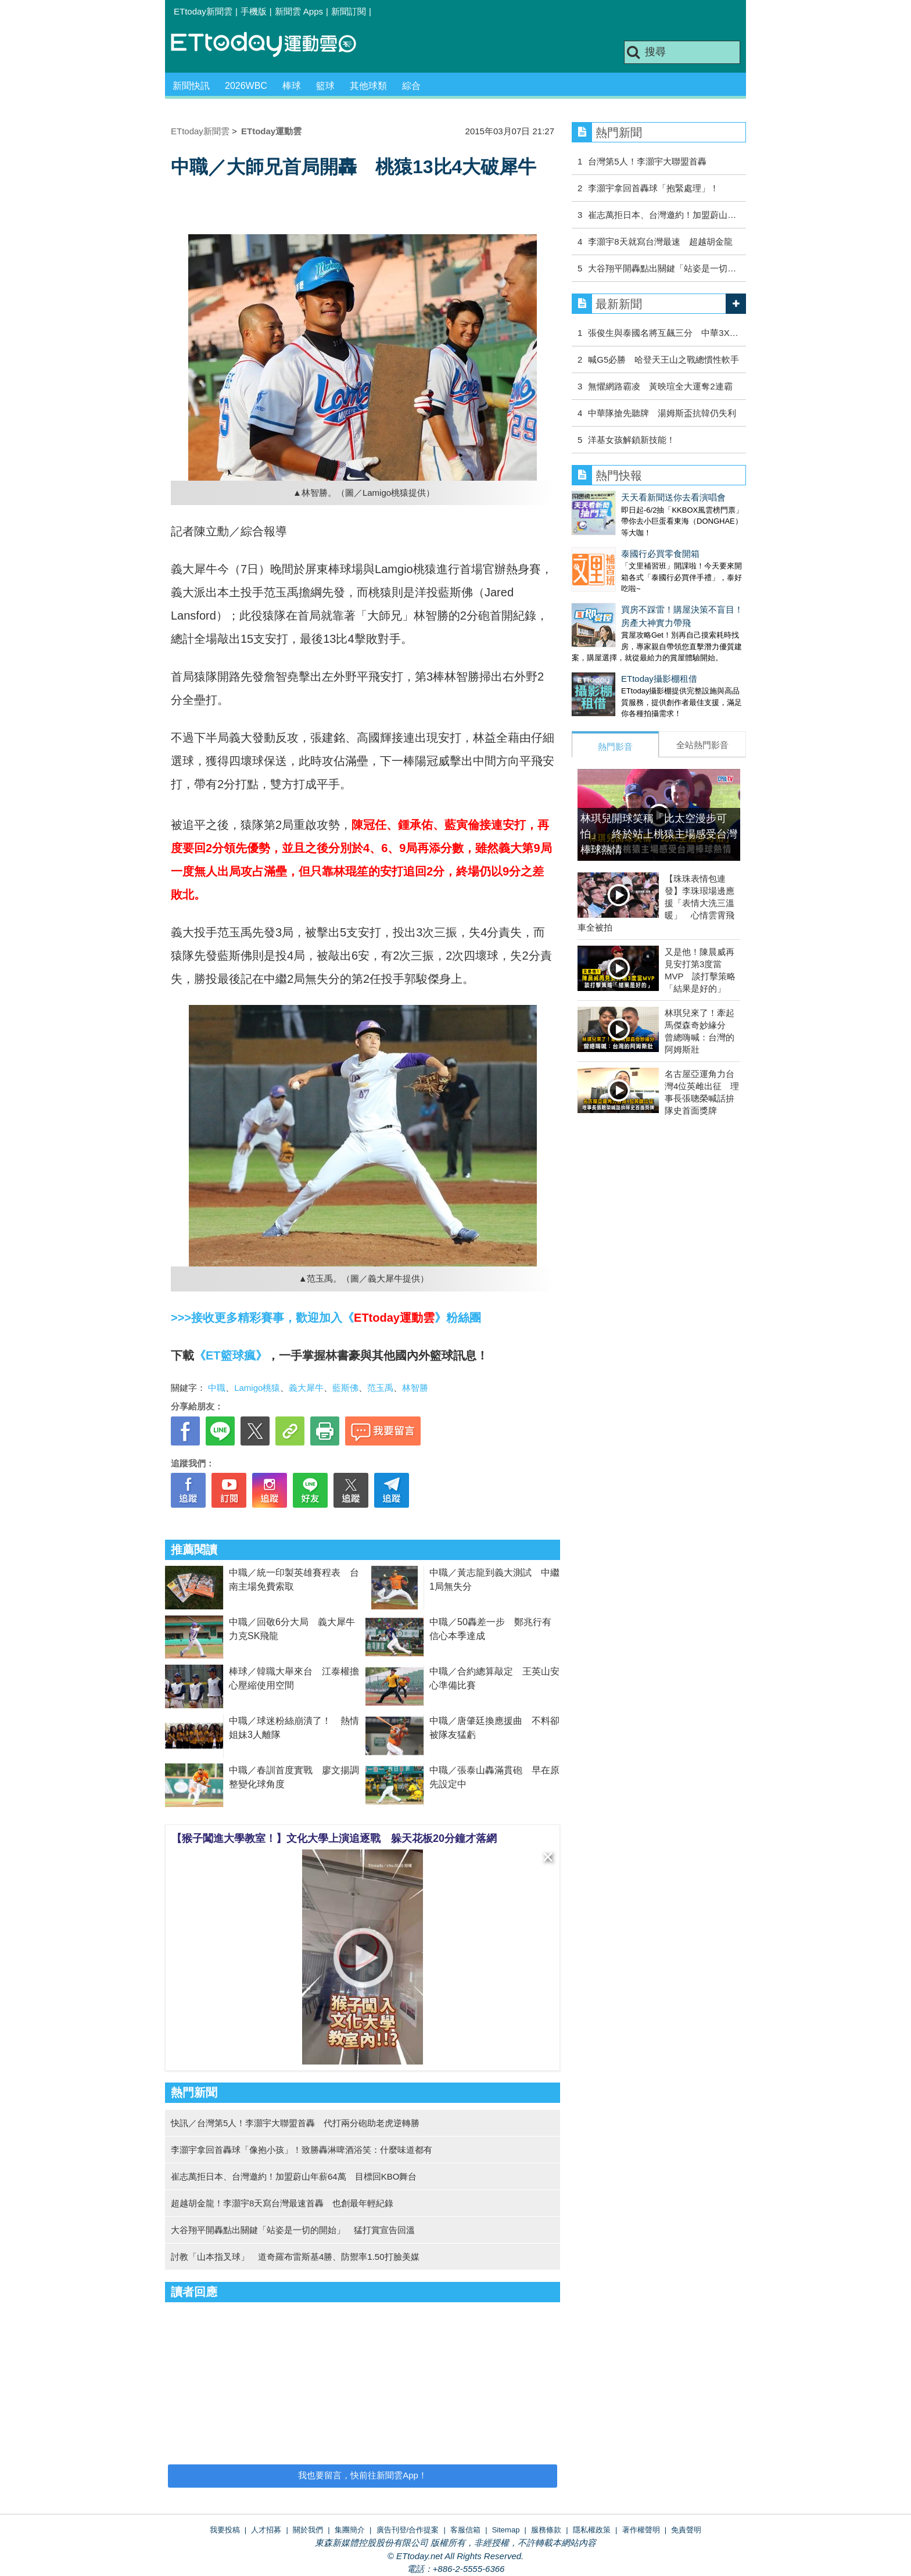 The width and height of the screenshot is (911, 2576). I want to click on 棒球, so click(291, 86).